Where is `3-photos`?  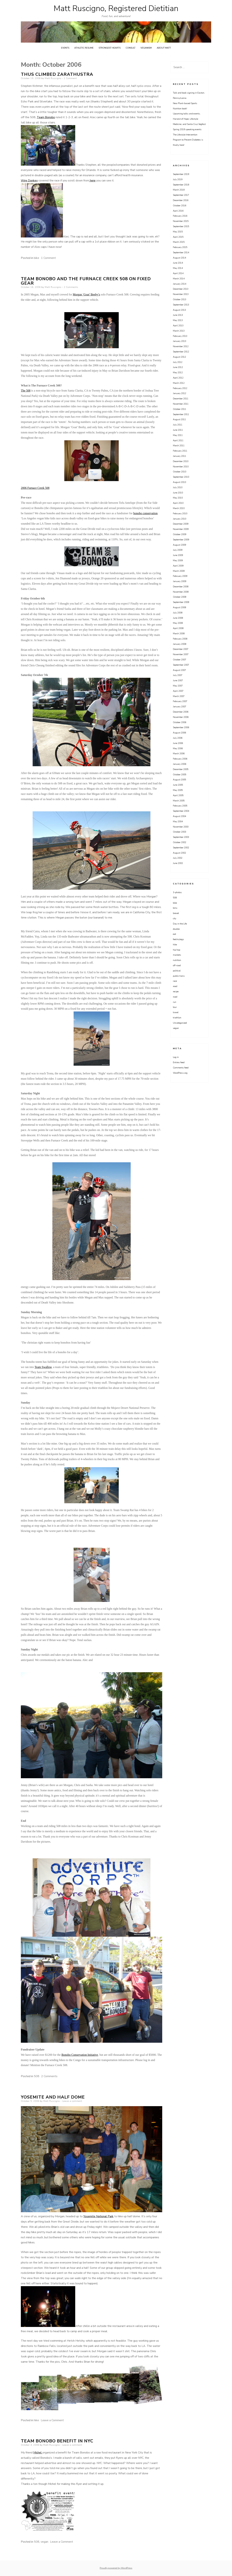
3-photos is located at coordinates (177, 892).